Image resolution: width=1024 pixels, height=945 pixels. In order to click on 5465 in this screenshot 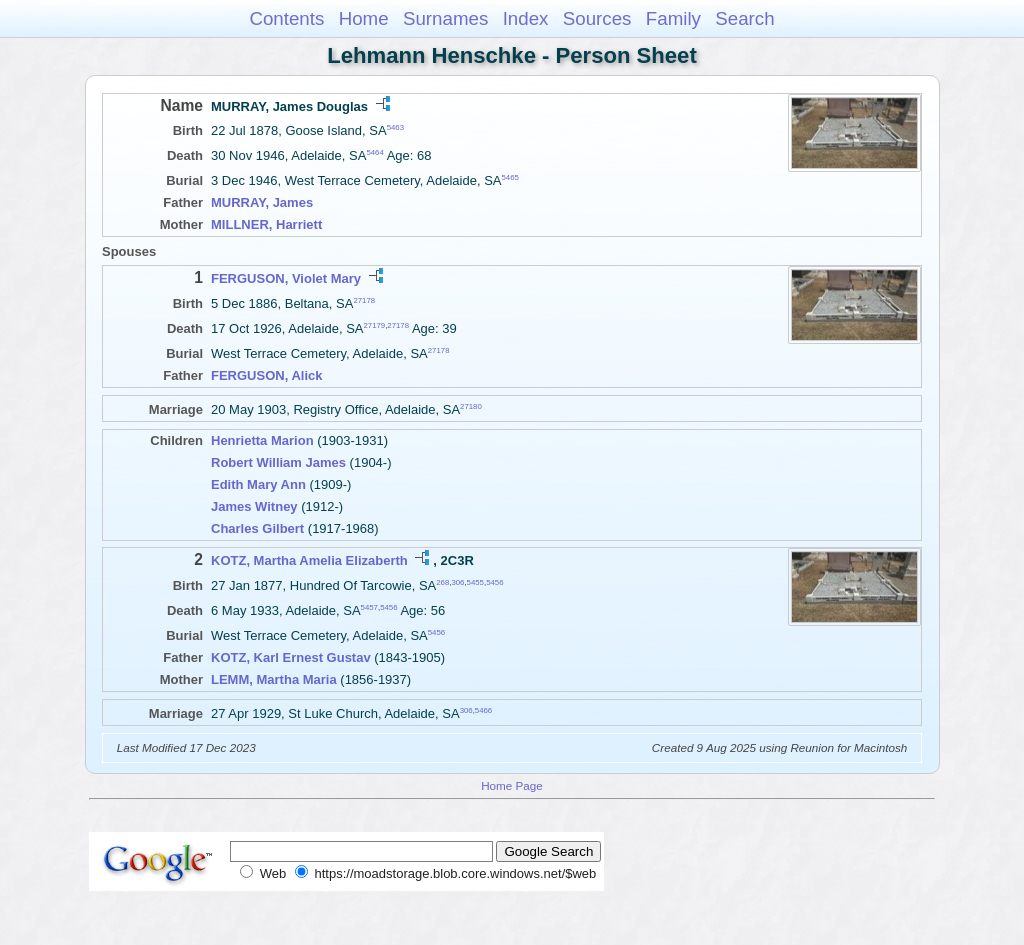, I will do `click(509, 177)`.